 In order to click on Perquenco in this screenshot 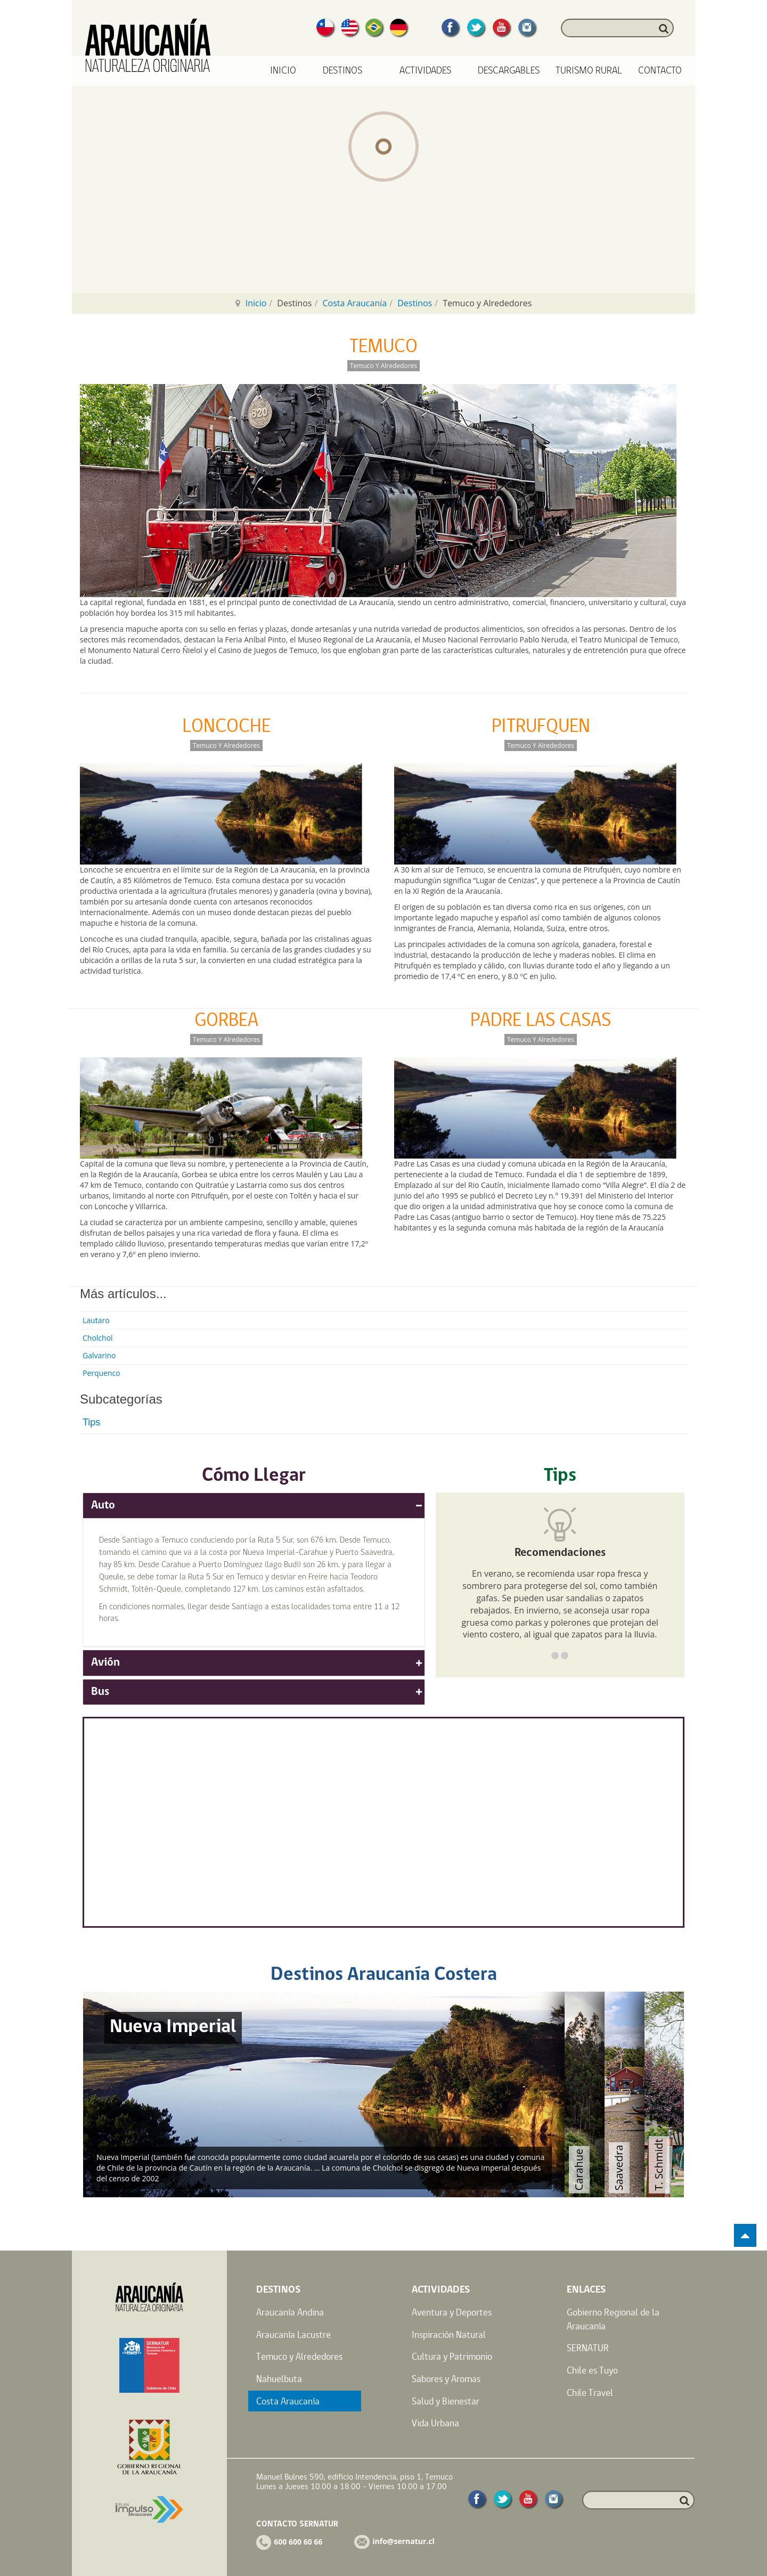, I will do `click(101, 1373)`.